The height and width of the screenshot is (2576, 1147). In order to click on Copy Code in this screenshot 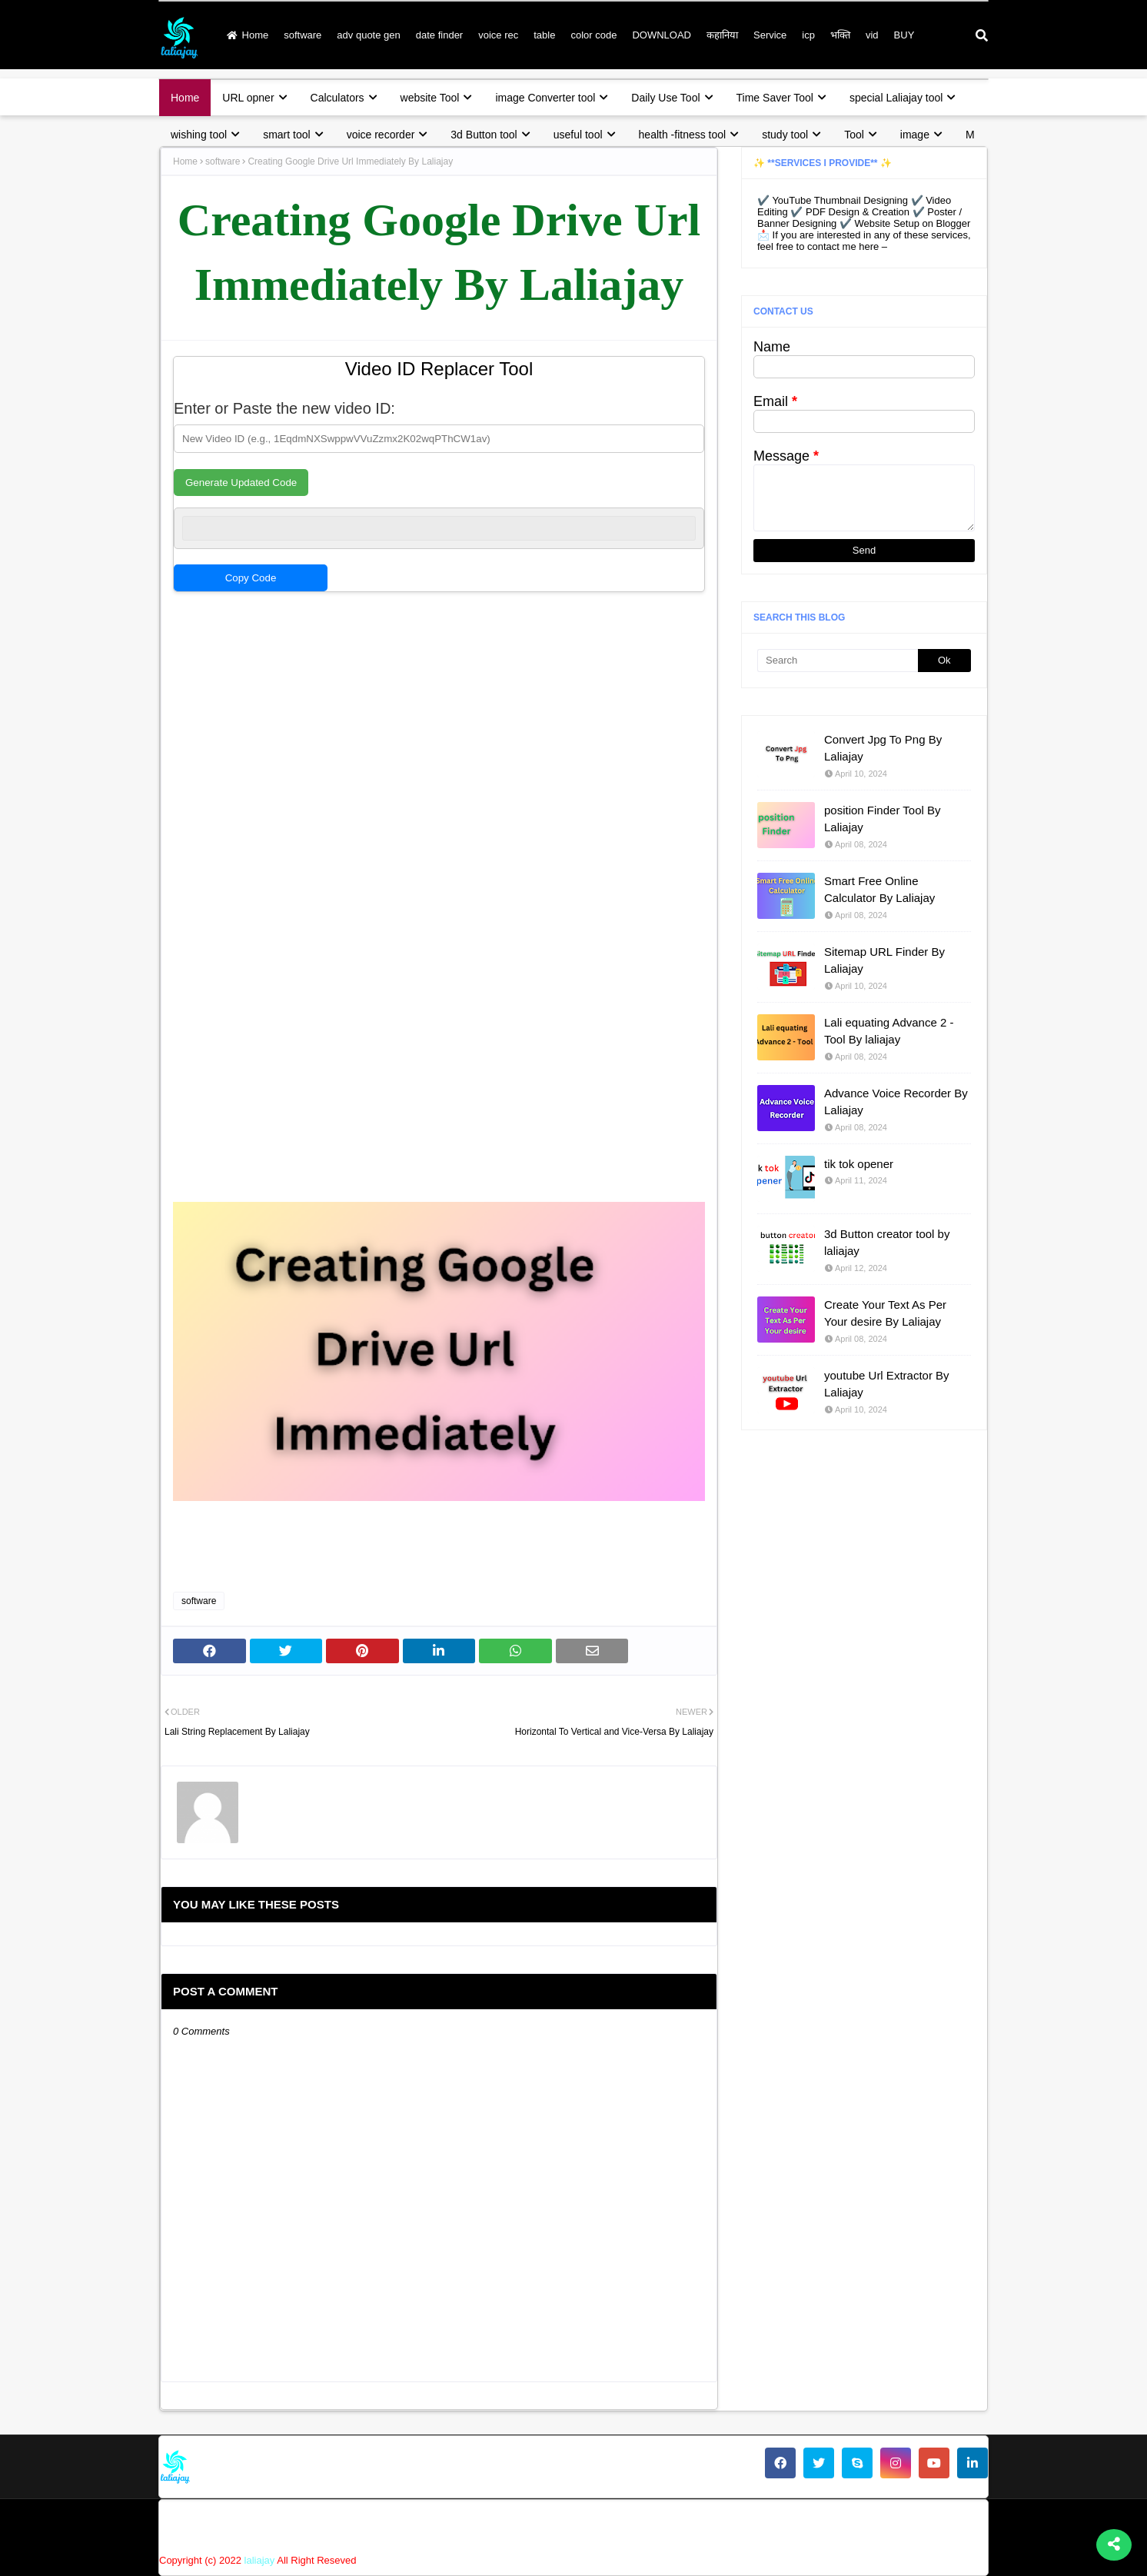, I will do `click(251, 578)`.